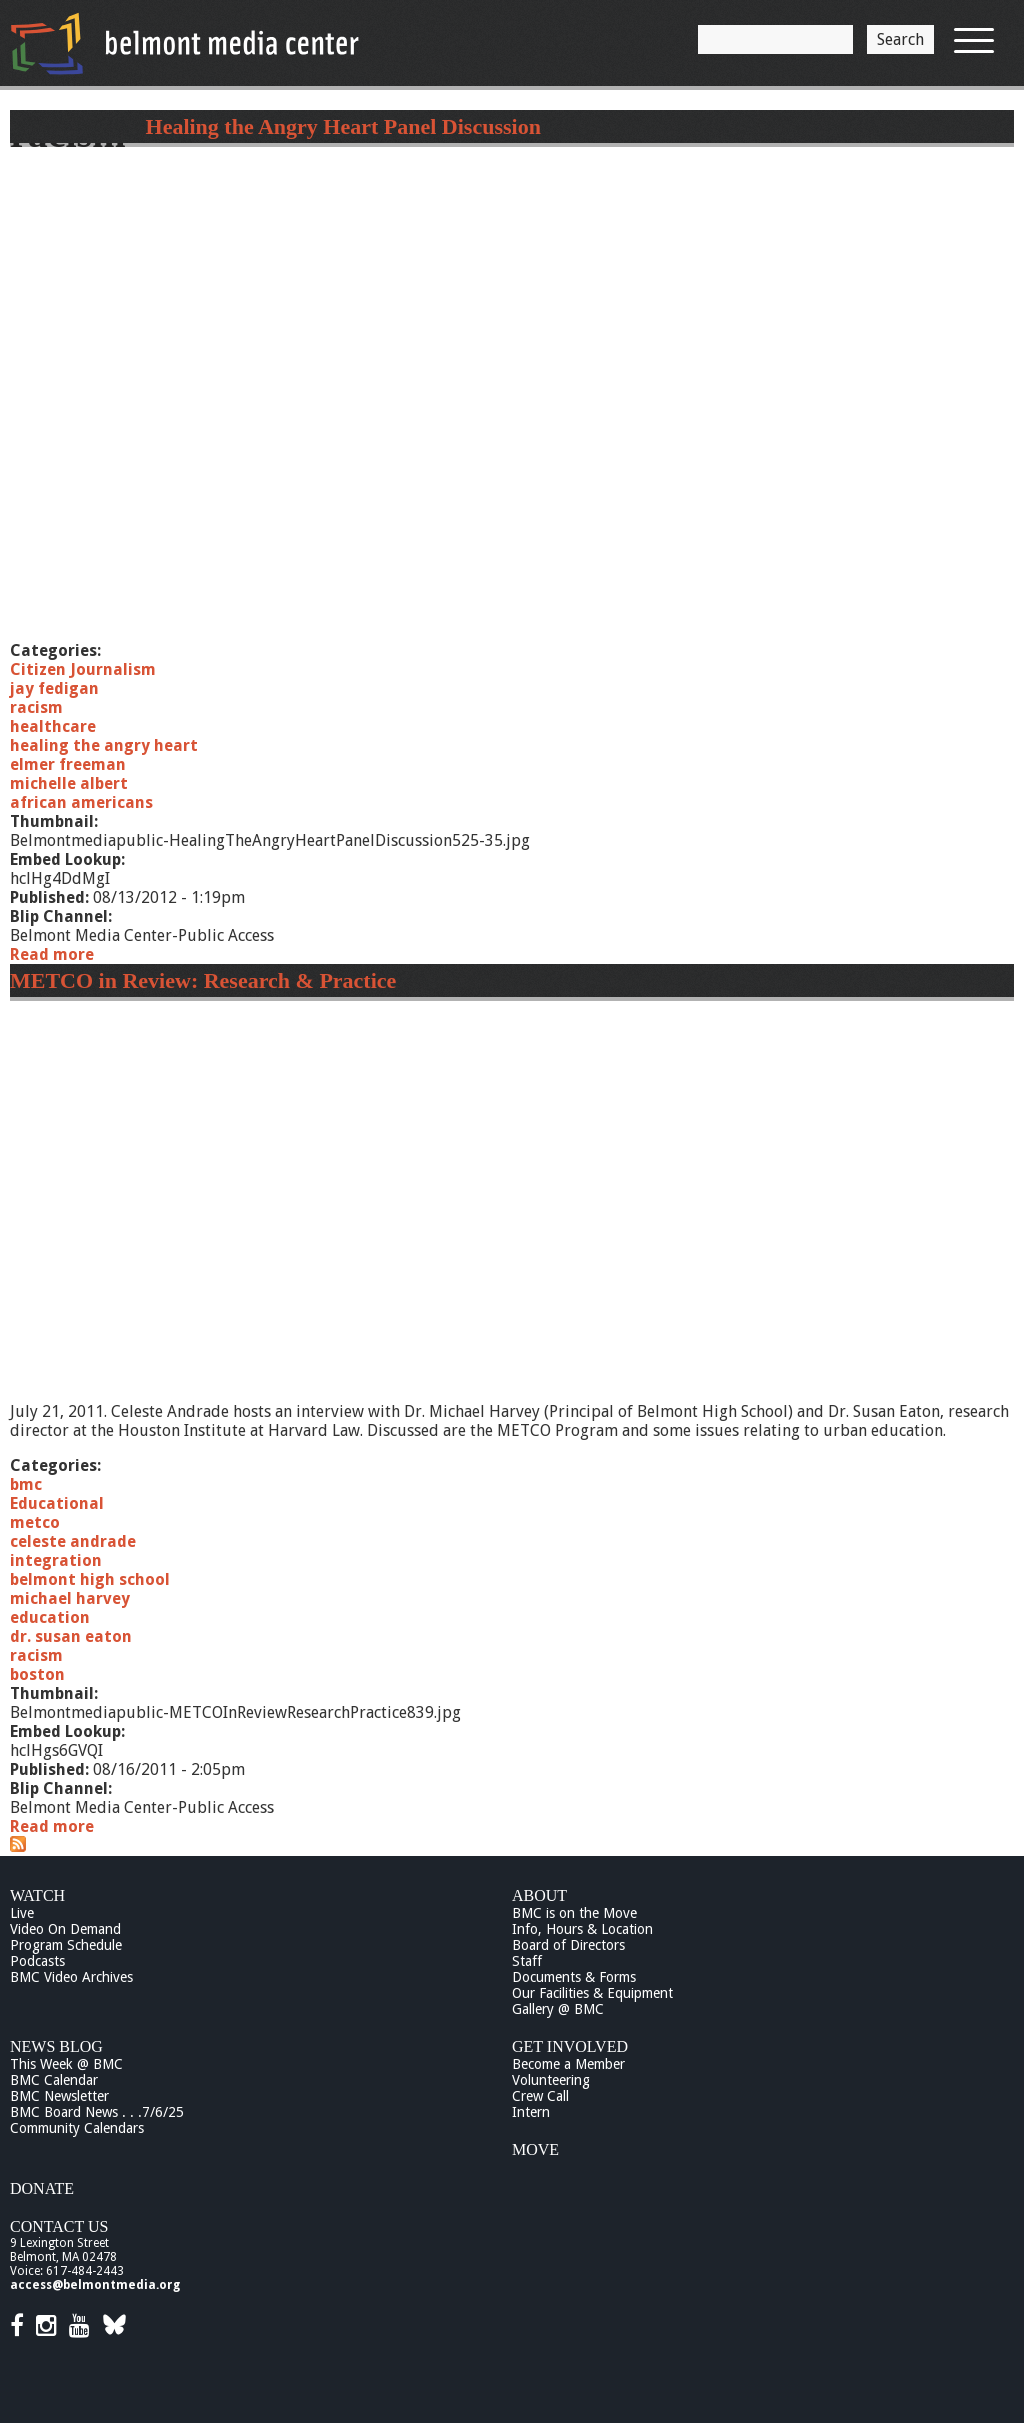  I want to click on BMC Calendar, so click(54, 2080).